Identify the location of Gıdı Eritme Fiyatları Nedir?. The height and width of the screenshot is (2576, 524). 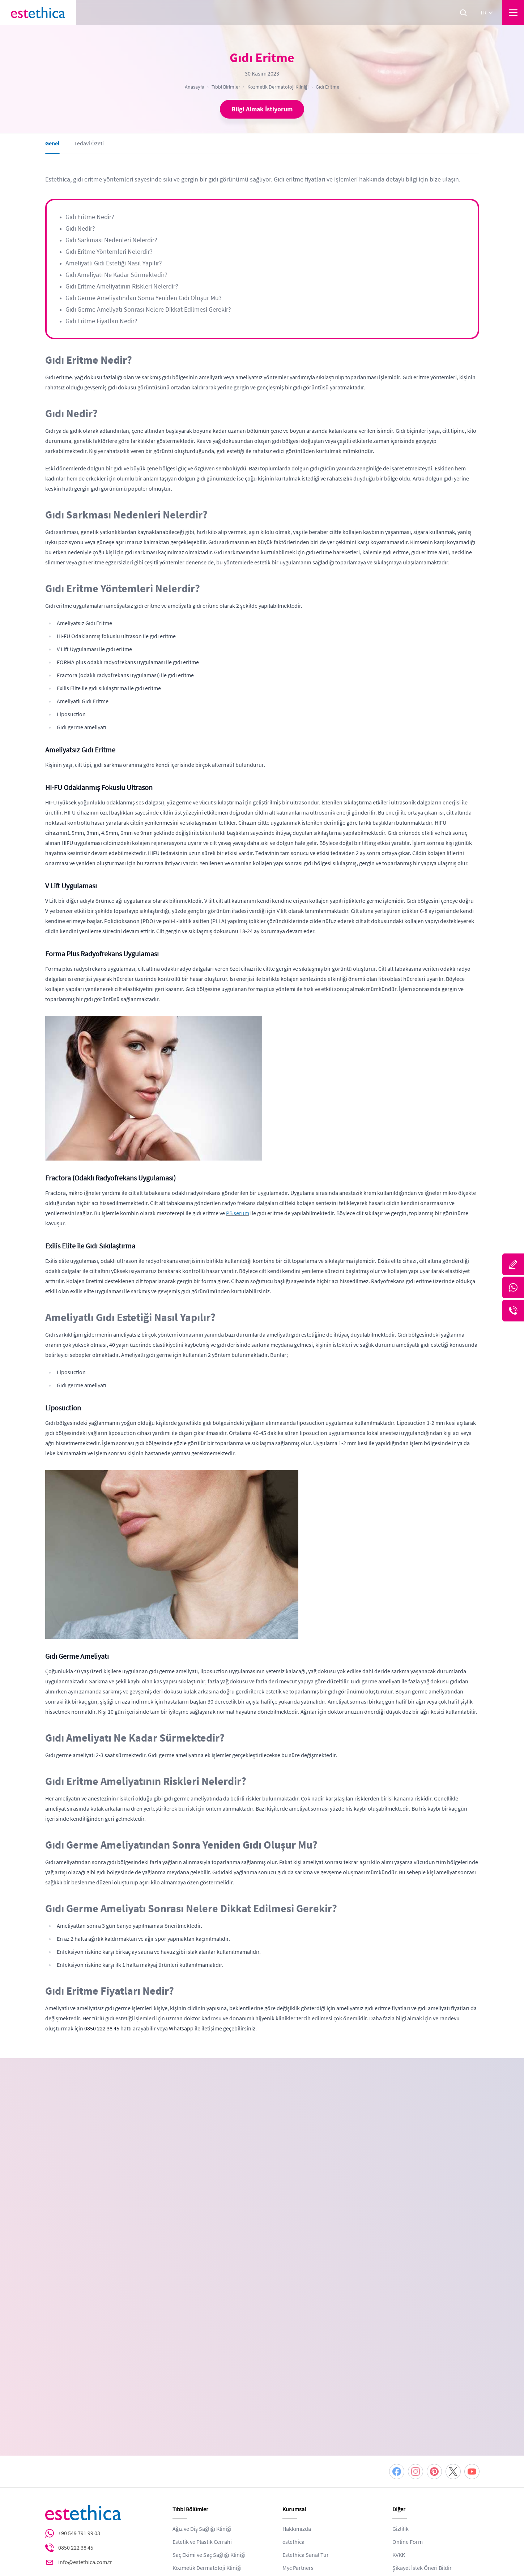
(101, 321).